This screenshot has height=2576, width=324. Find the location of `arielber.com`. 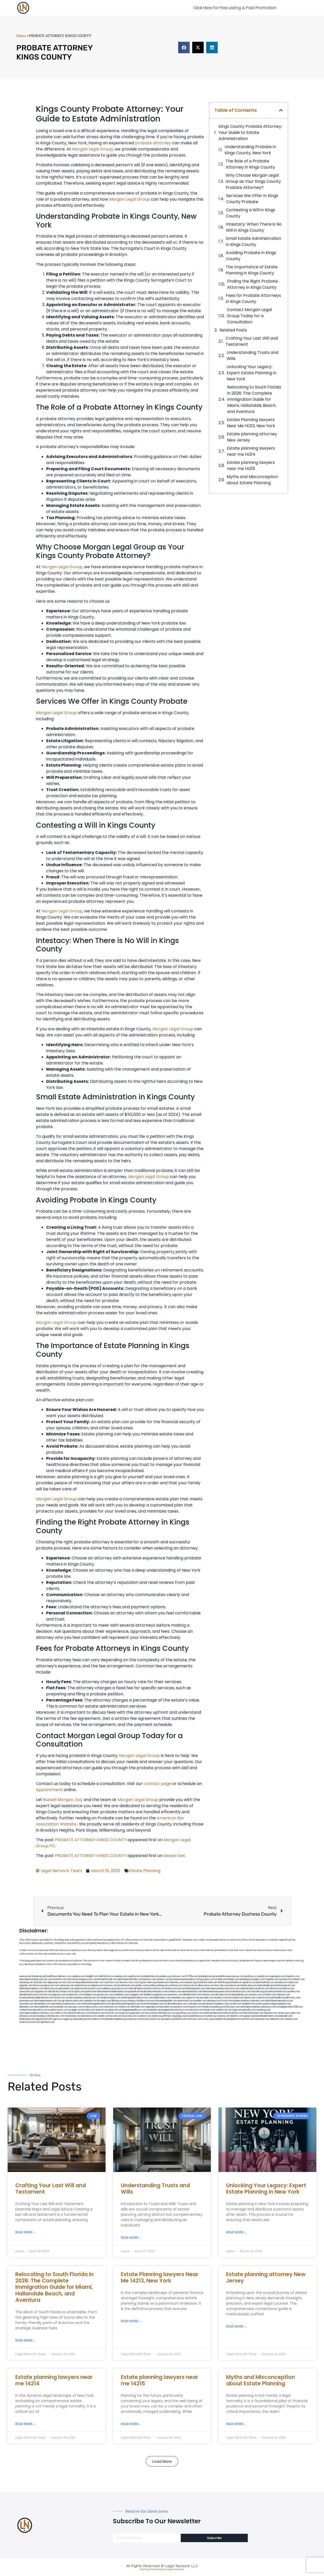

arielber.com is located at coordinates (200, 2000).